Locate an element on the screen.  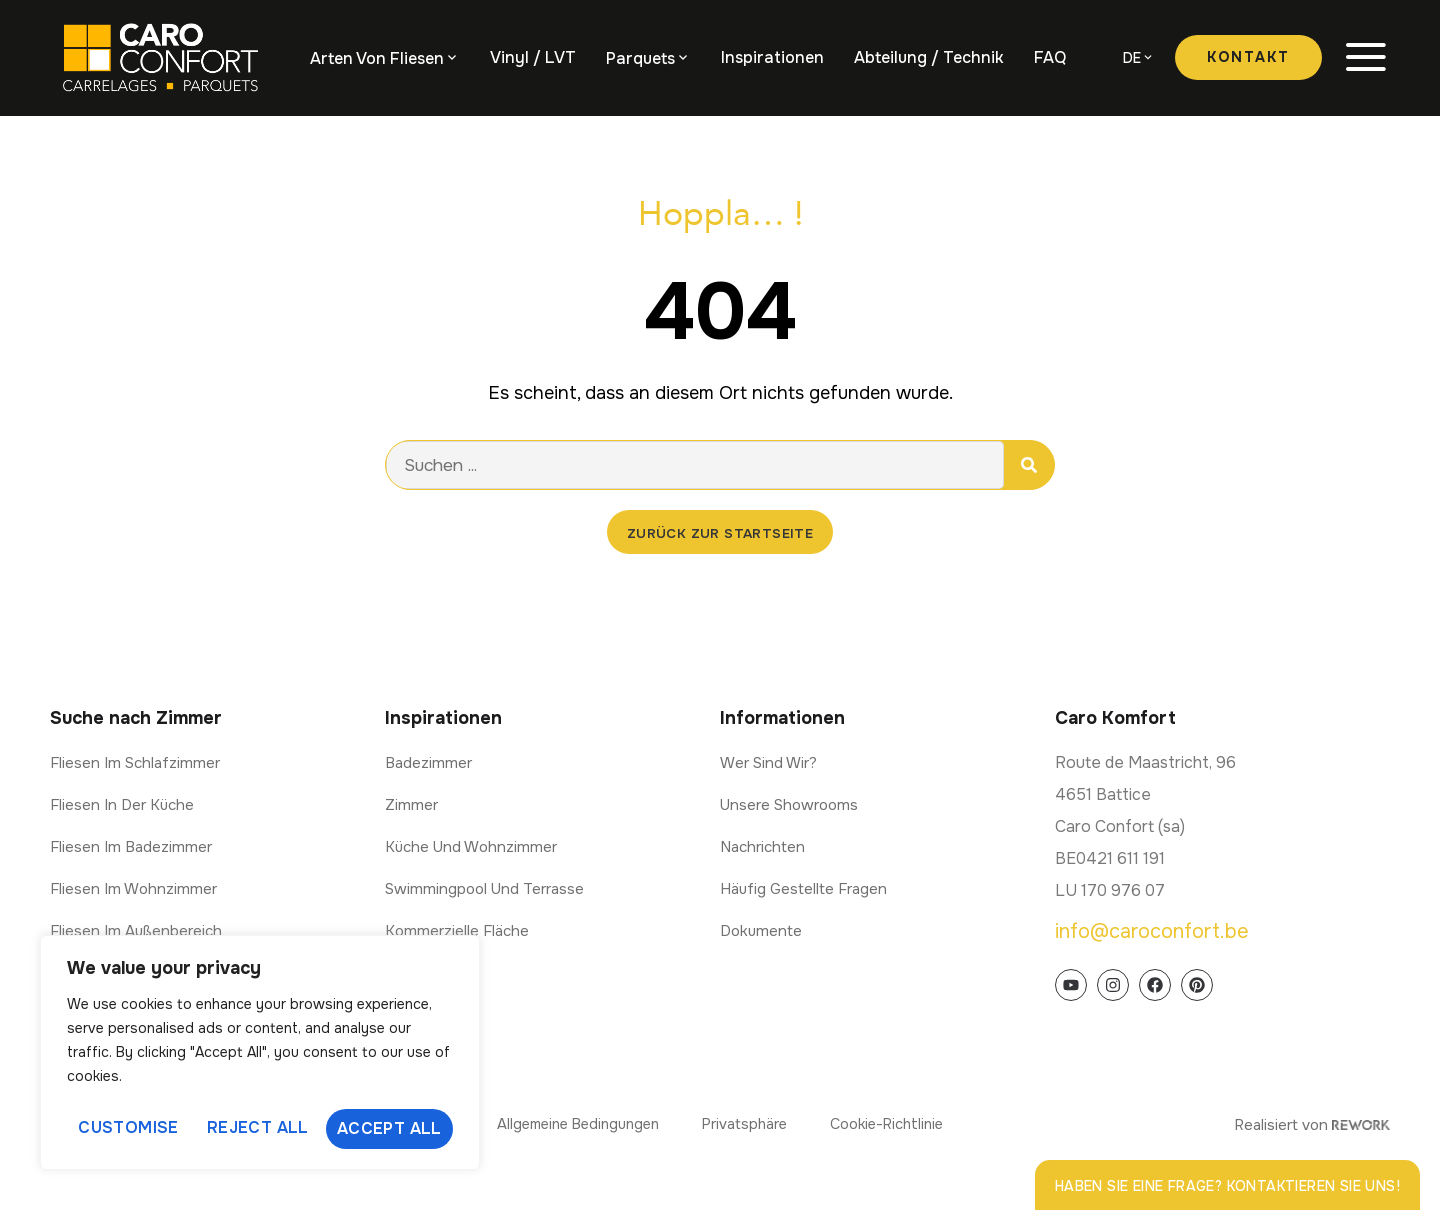
Nachrichten is located at coordinates (762, 848).